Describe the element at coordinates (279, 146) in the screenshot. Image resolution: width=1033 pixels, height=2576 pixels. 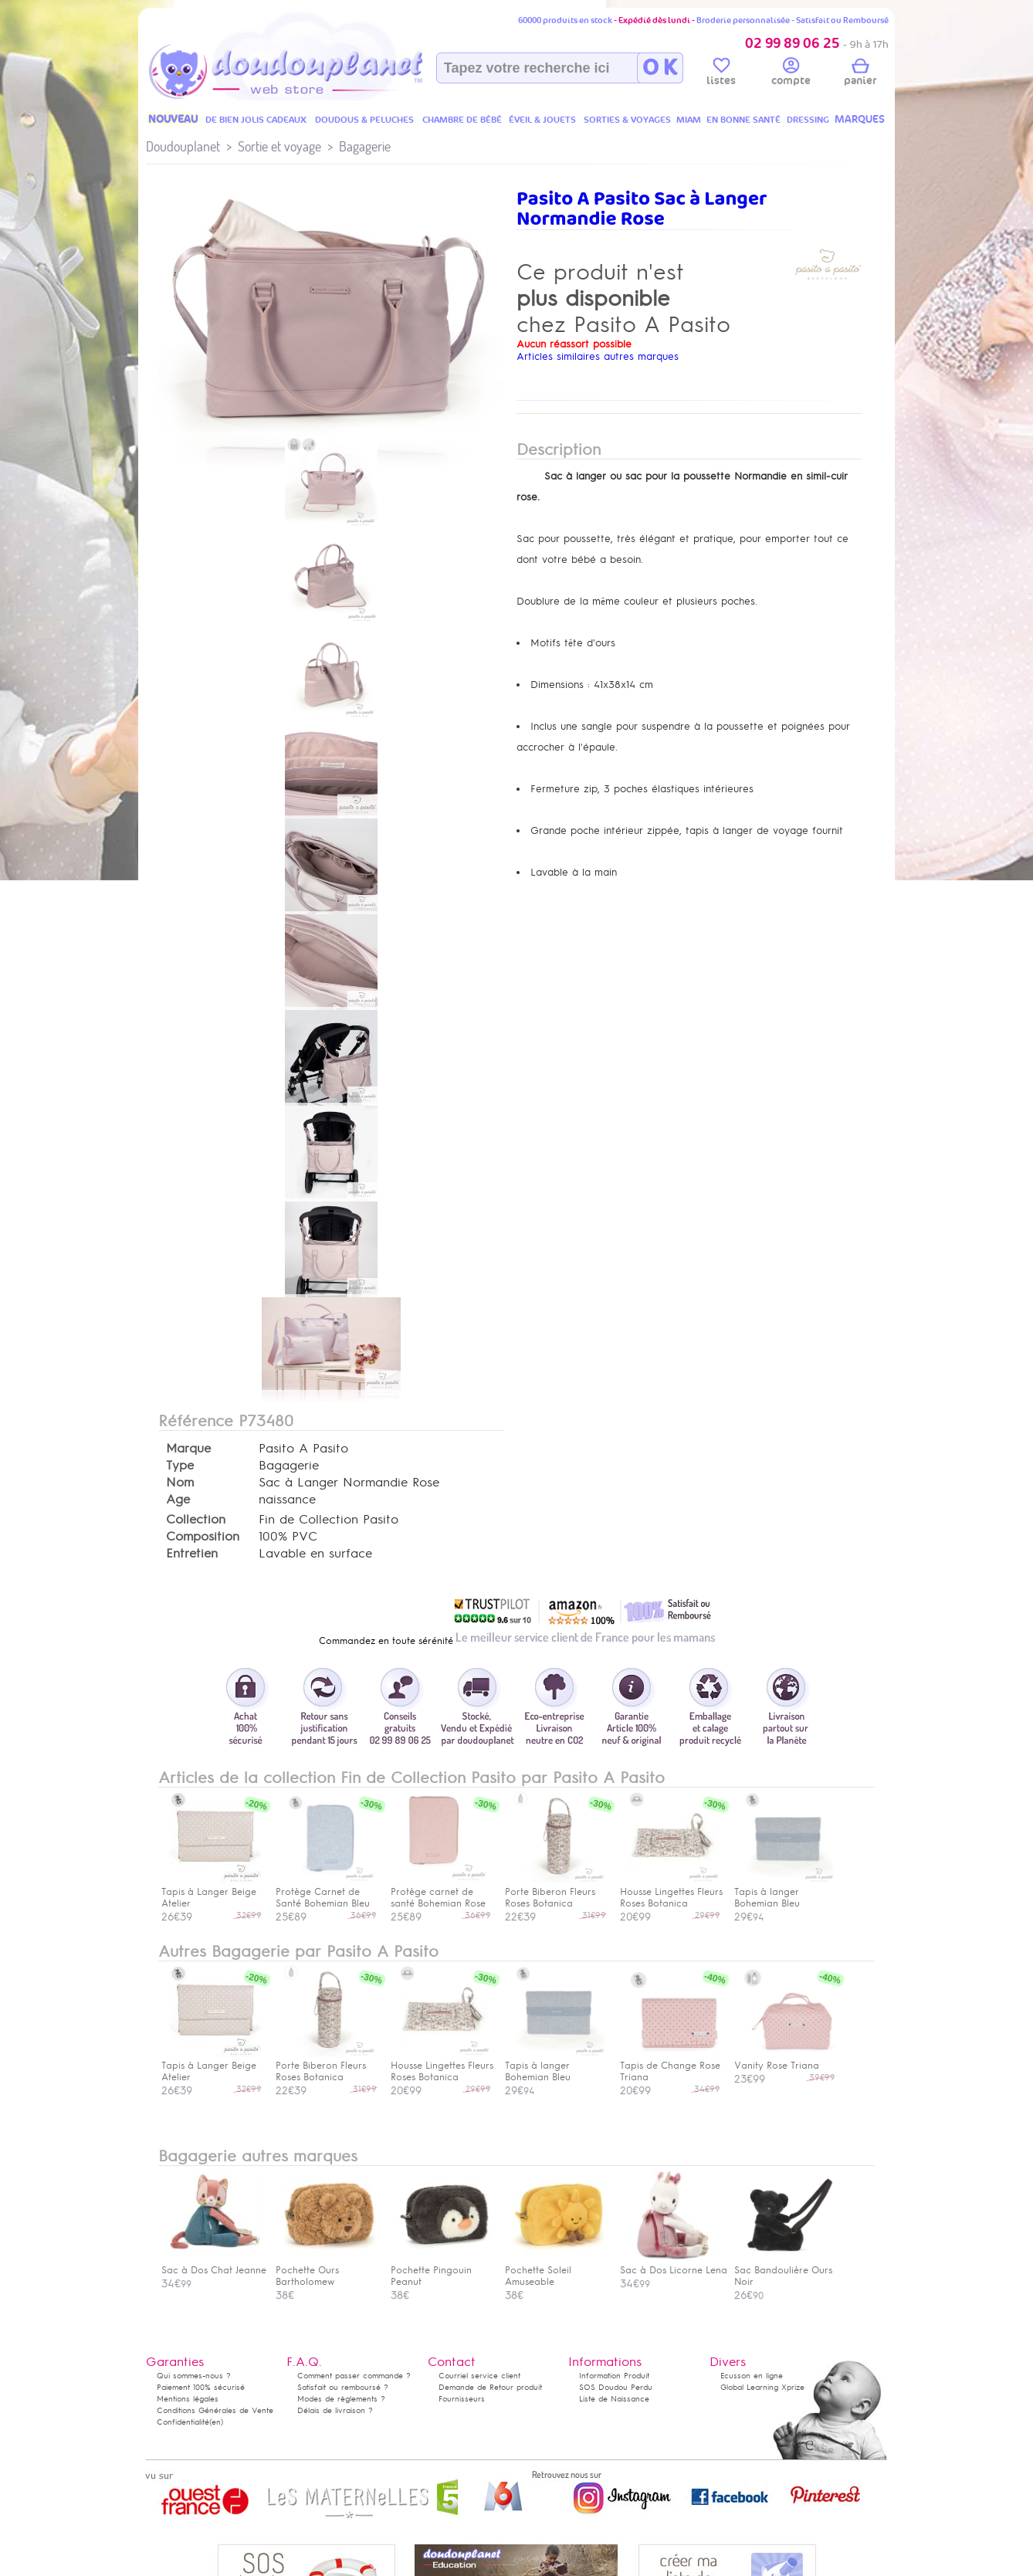
I see `Sortie et voyage` at that location.